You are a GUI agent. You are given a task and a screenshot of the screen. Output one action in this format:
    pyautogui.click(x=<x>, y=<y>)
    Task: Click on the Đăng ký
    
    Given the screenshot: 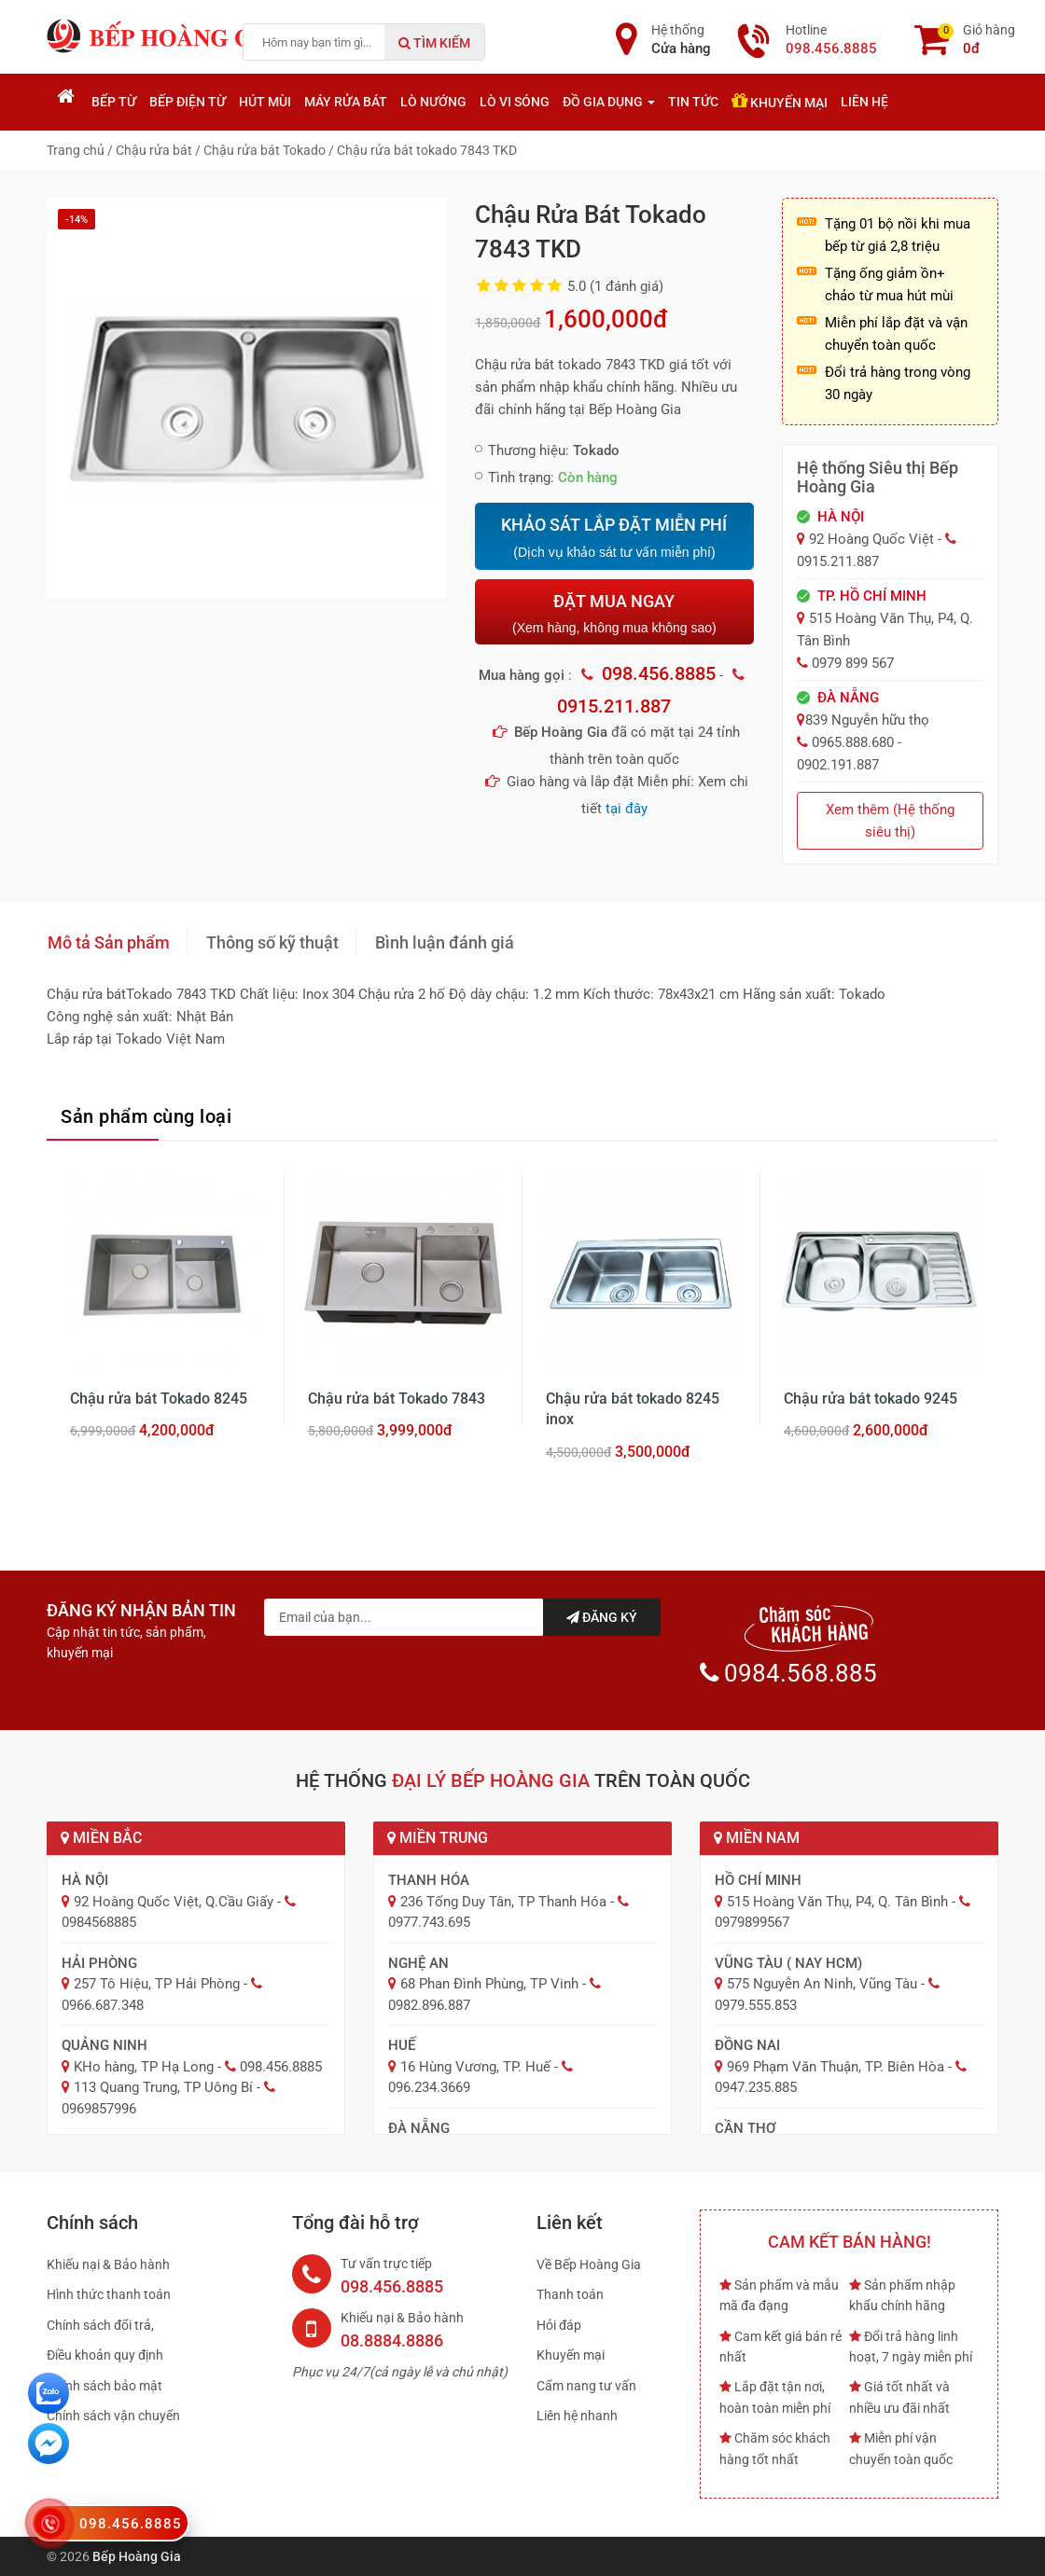 What is the action you would take?
    pyautogui.click(x=601, y=1617)
    